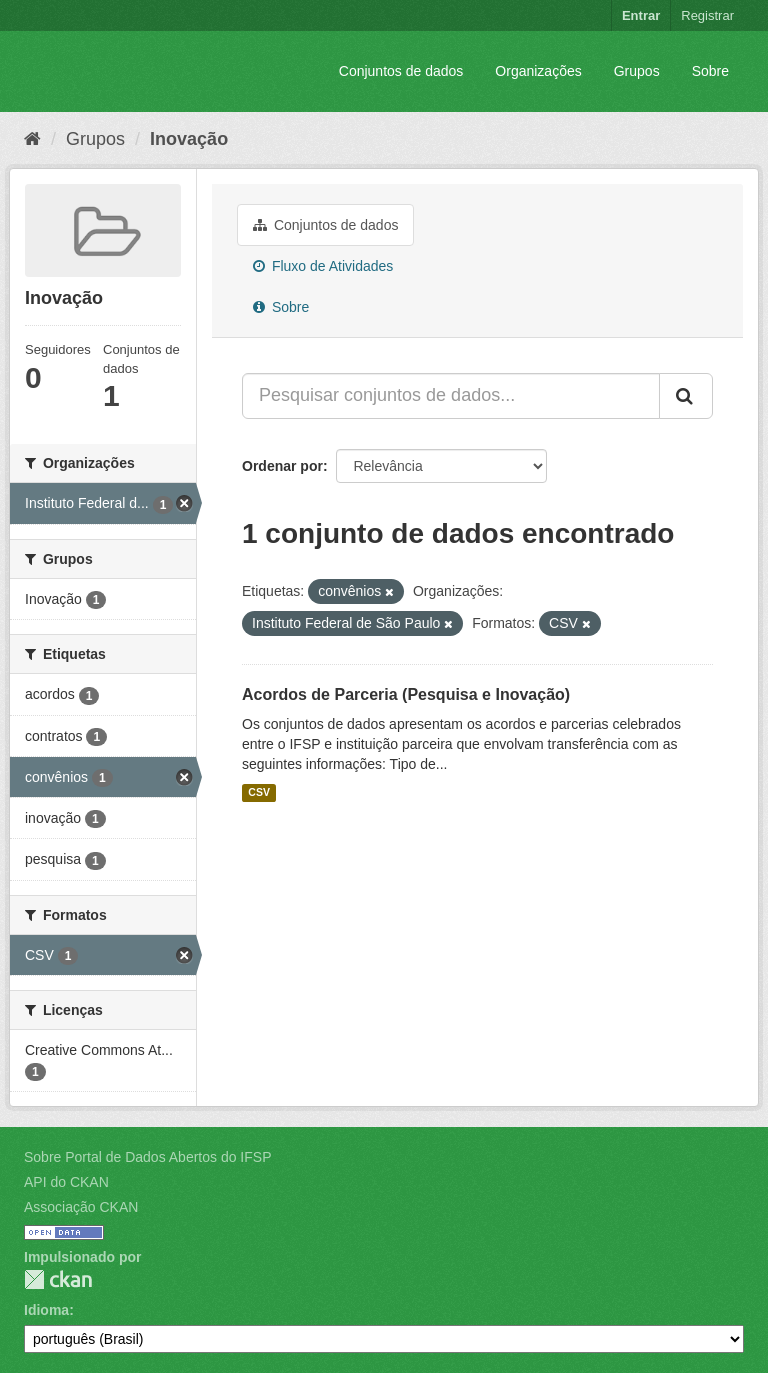  Describe the element at coordinates (81, 1207) in the screenshot. I see `Associação CKAN` at that location.